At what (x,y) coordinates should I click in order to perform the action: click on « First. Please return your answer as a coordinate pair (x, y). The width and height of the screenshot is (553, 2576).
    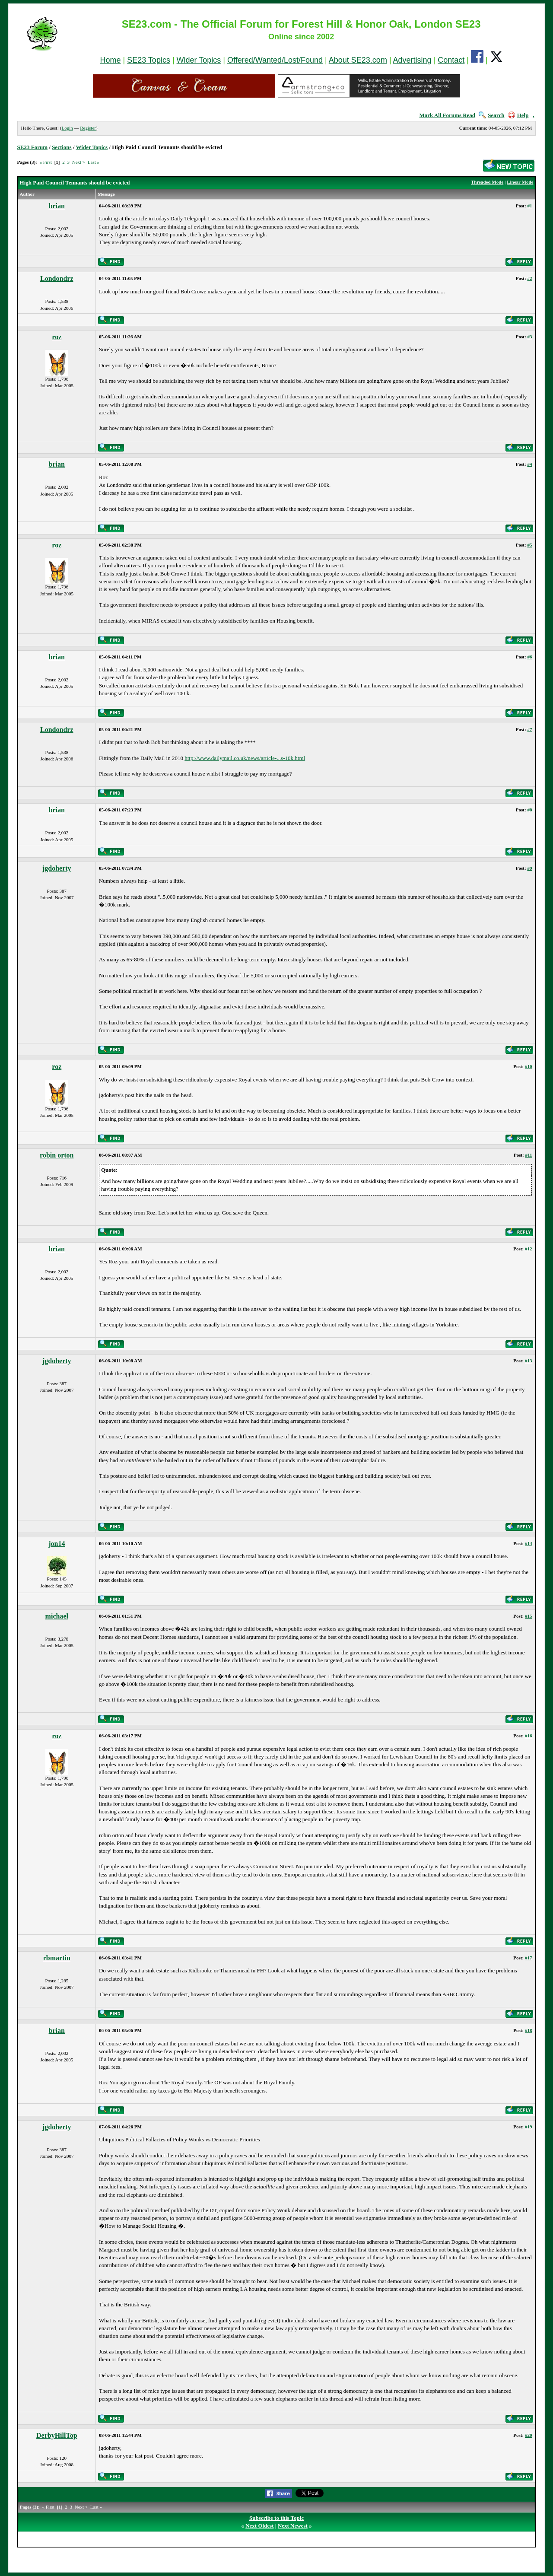
    Looking at the image, I should click on (45, 162).